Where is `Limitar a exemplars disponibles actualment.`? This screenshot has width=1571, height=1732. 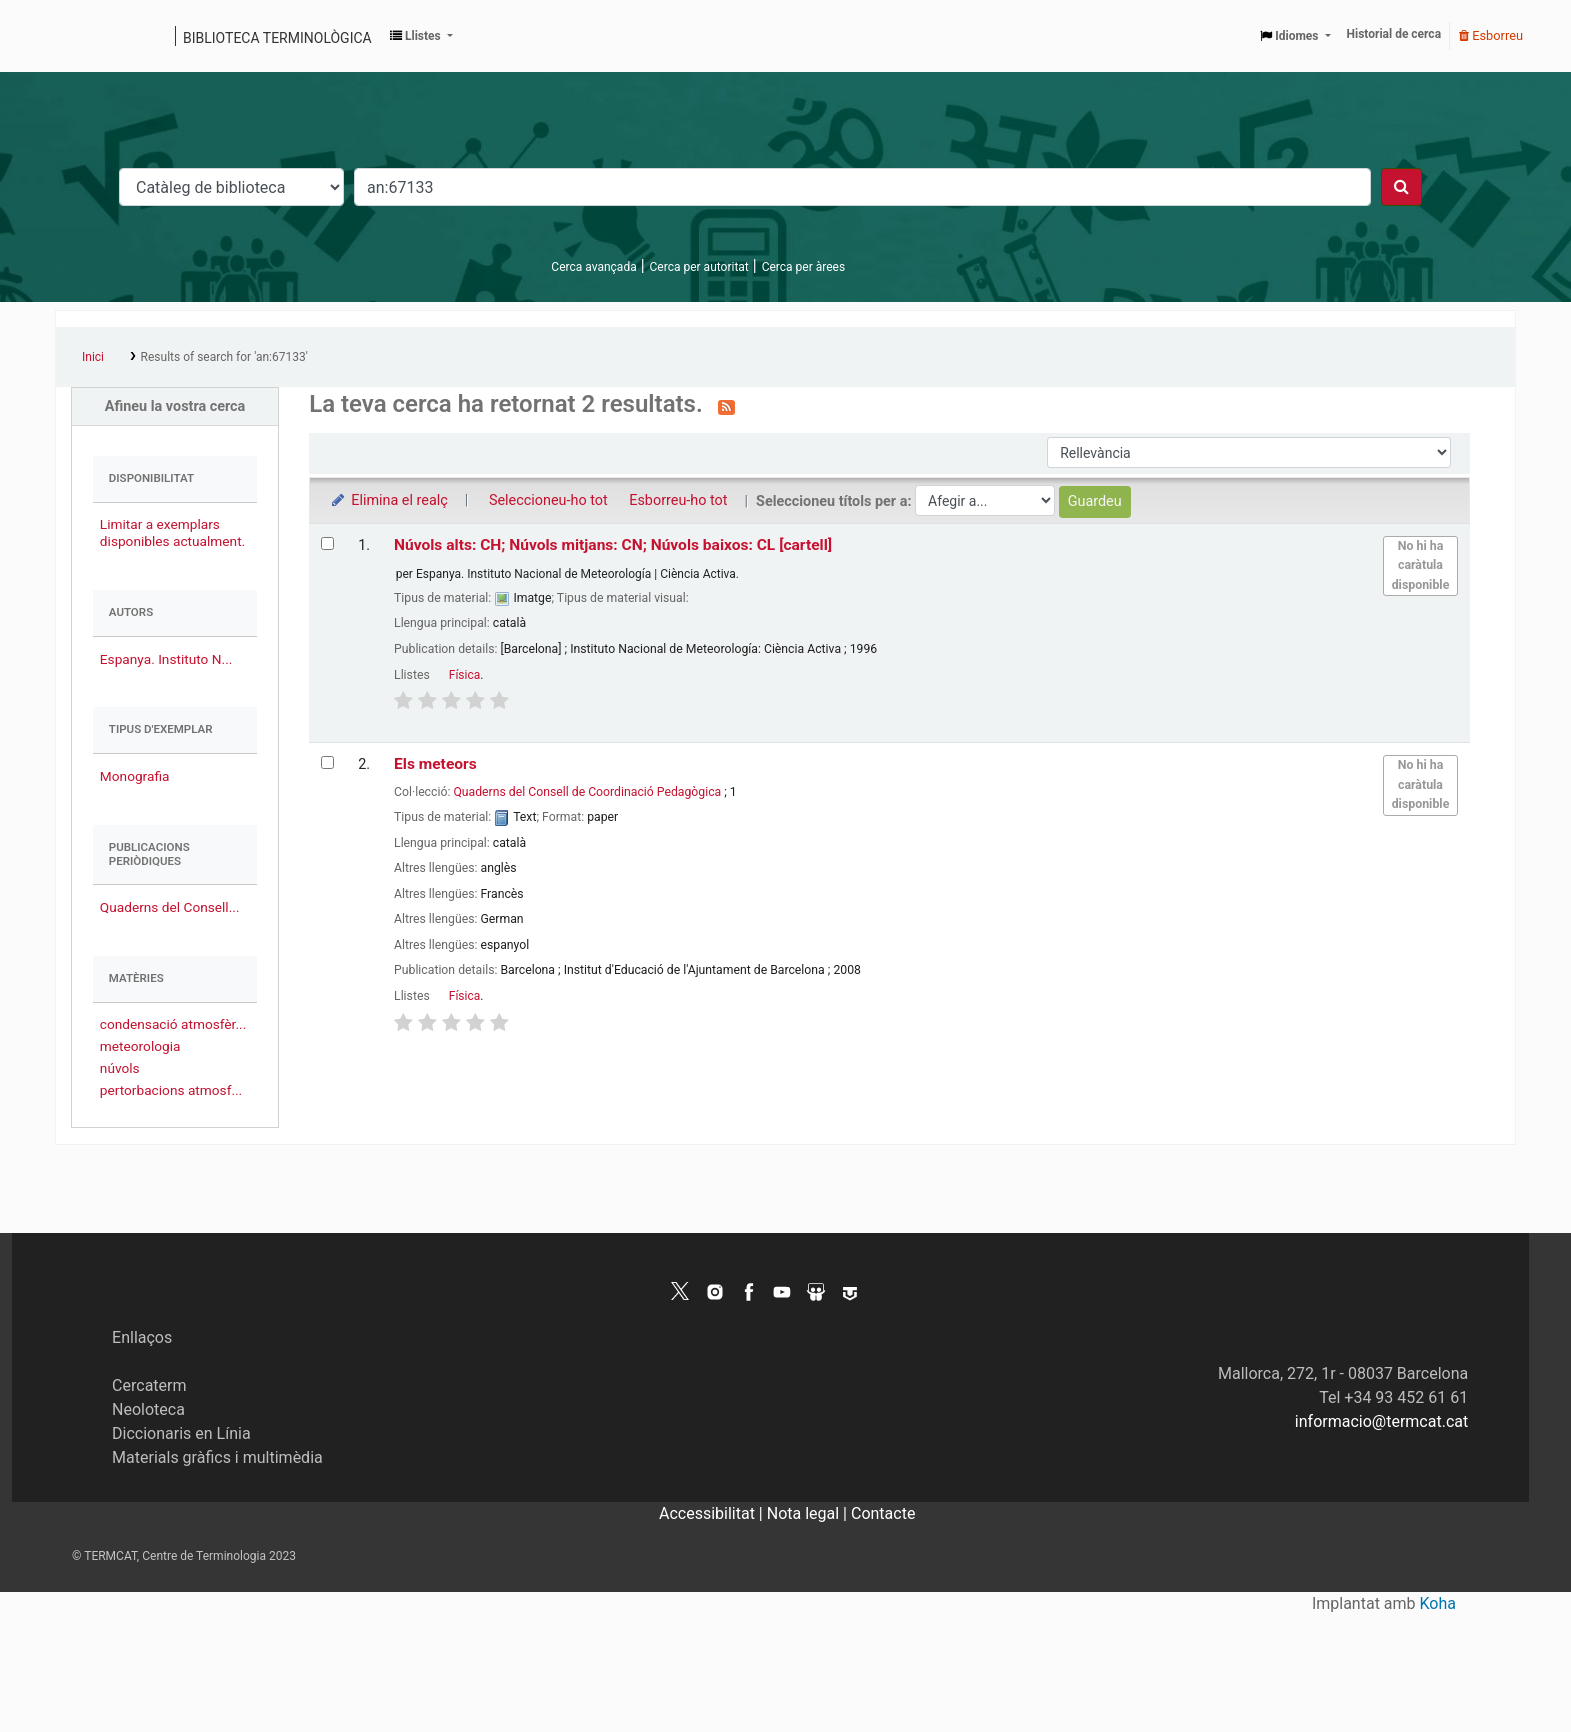
Limitar a exemplars disponibles actualment. is located at coordinates (172, 532).